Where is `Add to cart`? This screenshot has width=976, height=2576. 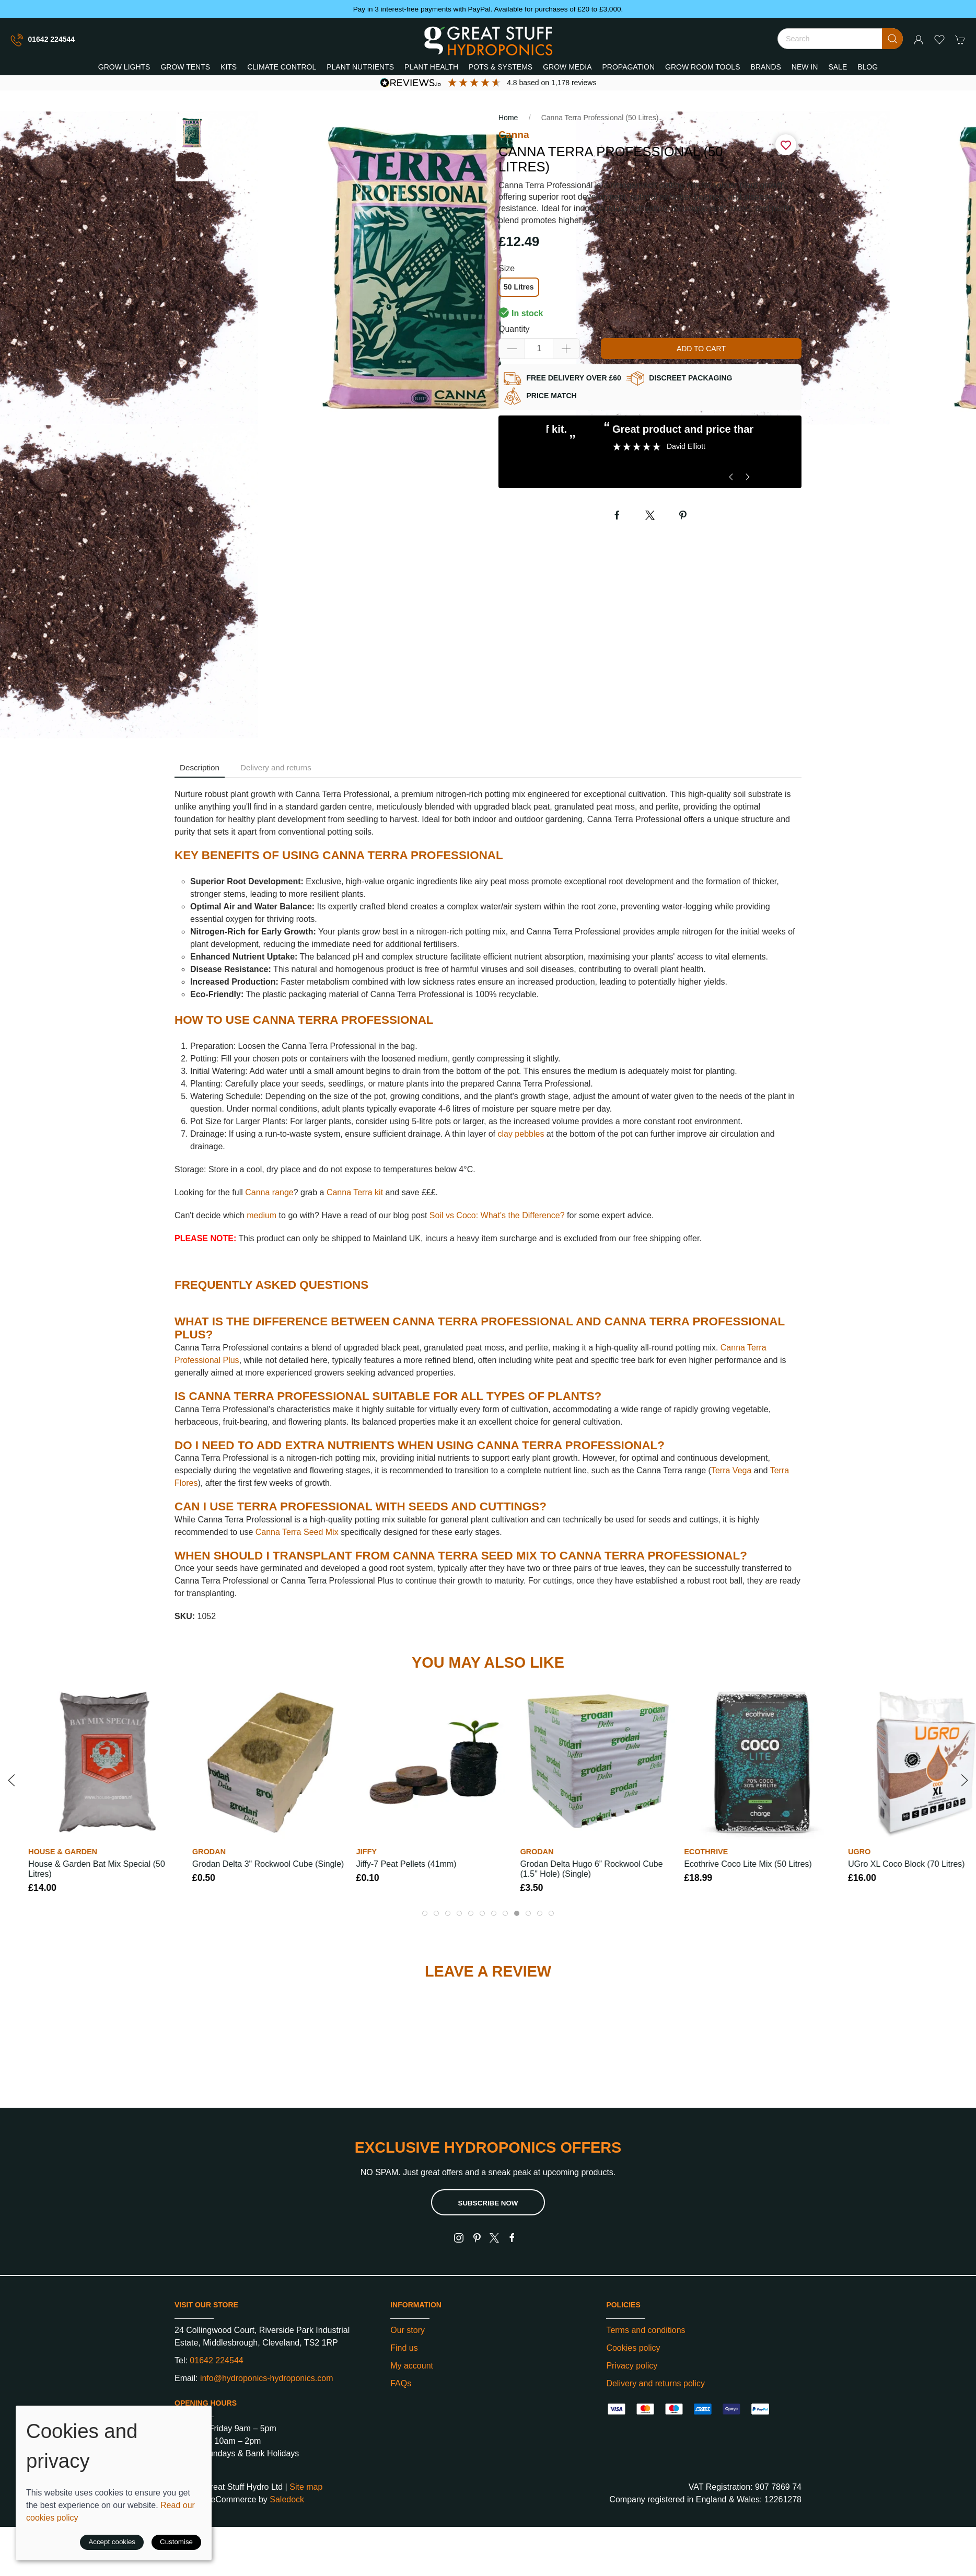 Add to cart is located at coordinates (701, 348).